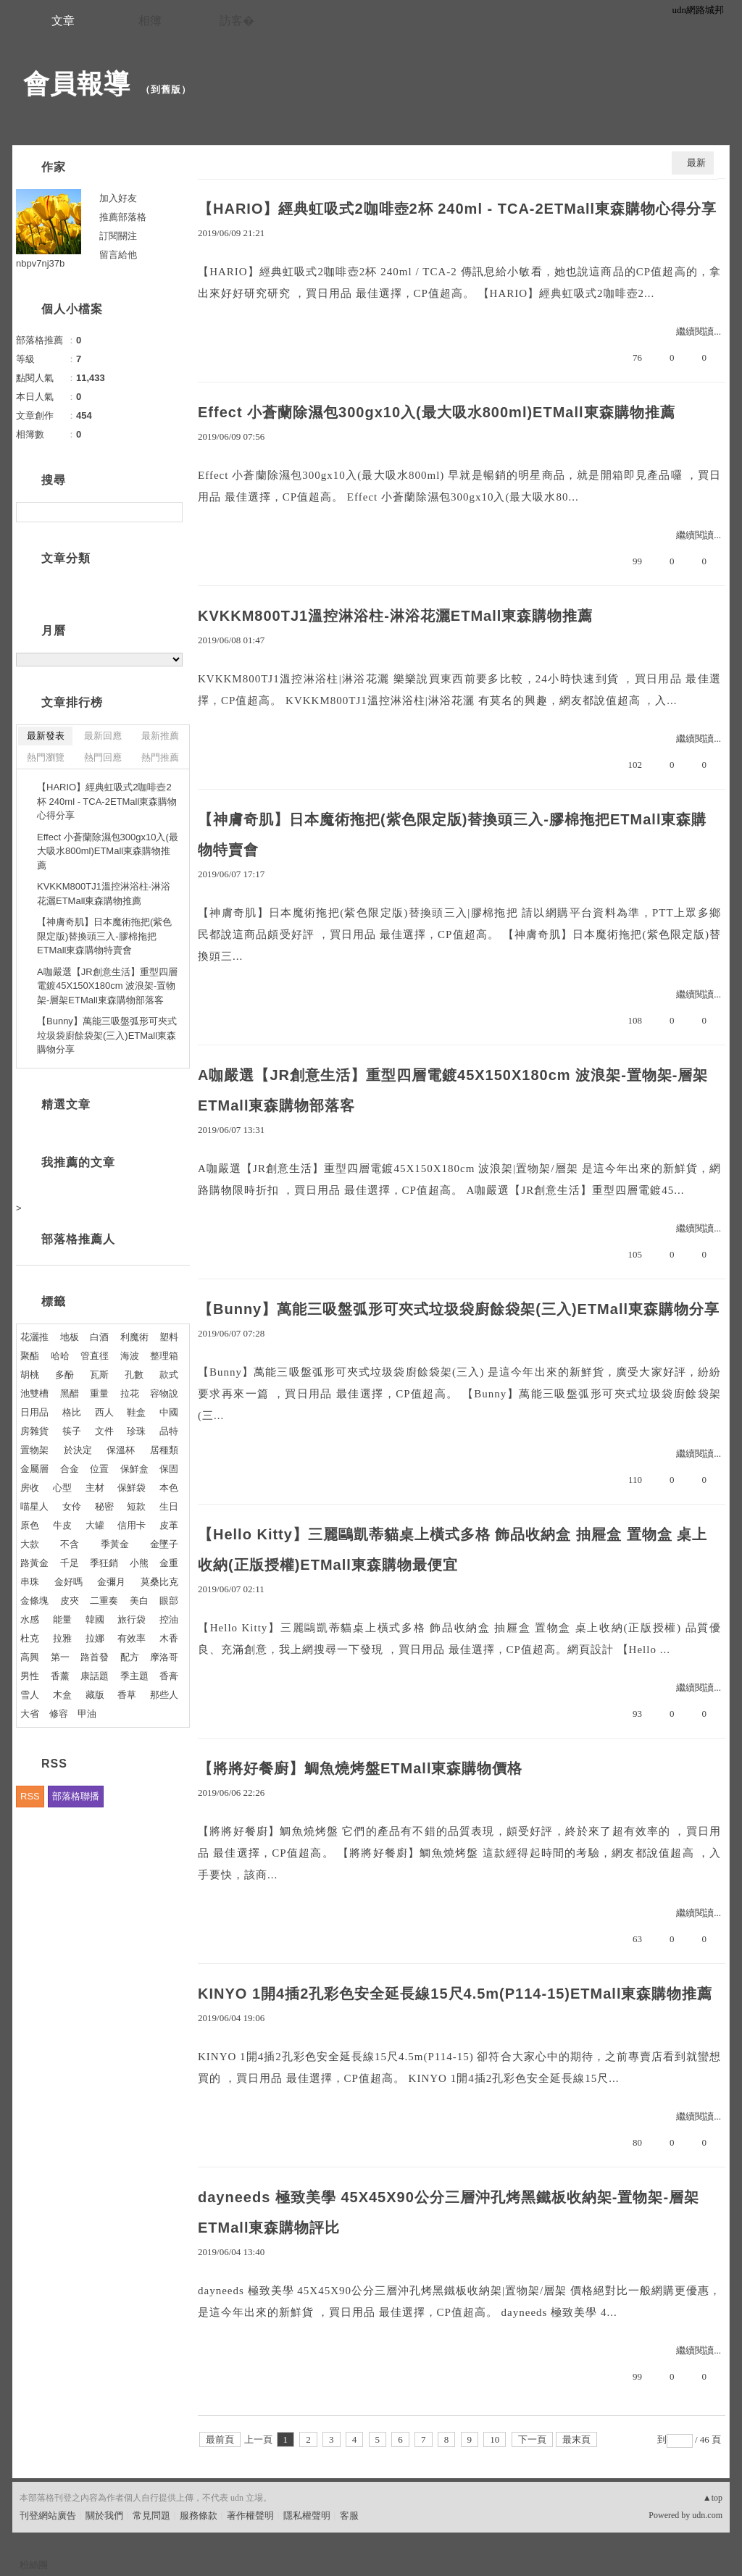 Image resolution: width=742 pixels, height=2576 pixels. I want to click on 下一頁, so click(532, 2439).